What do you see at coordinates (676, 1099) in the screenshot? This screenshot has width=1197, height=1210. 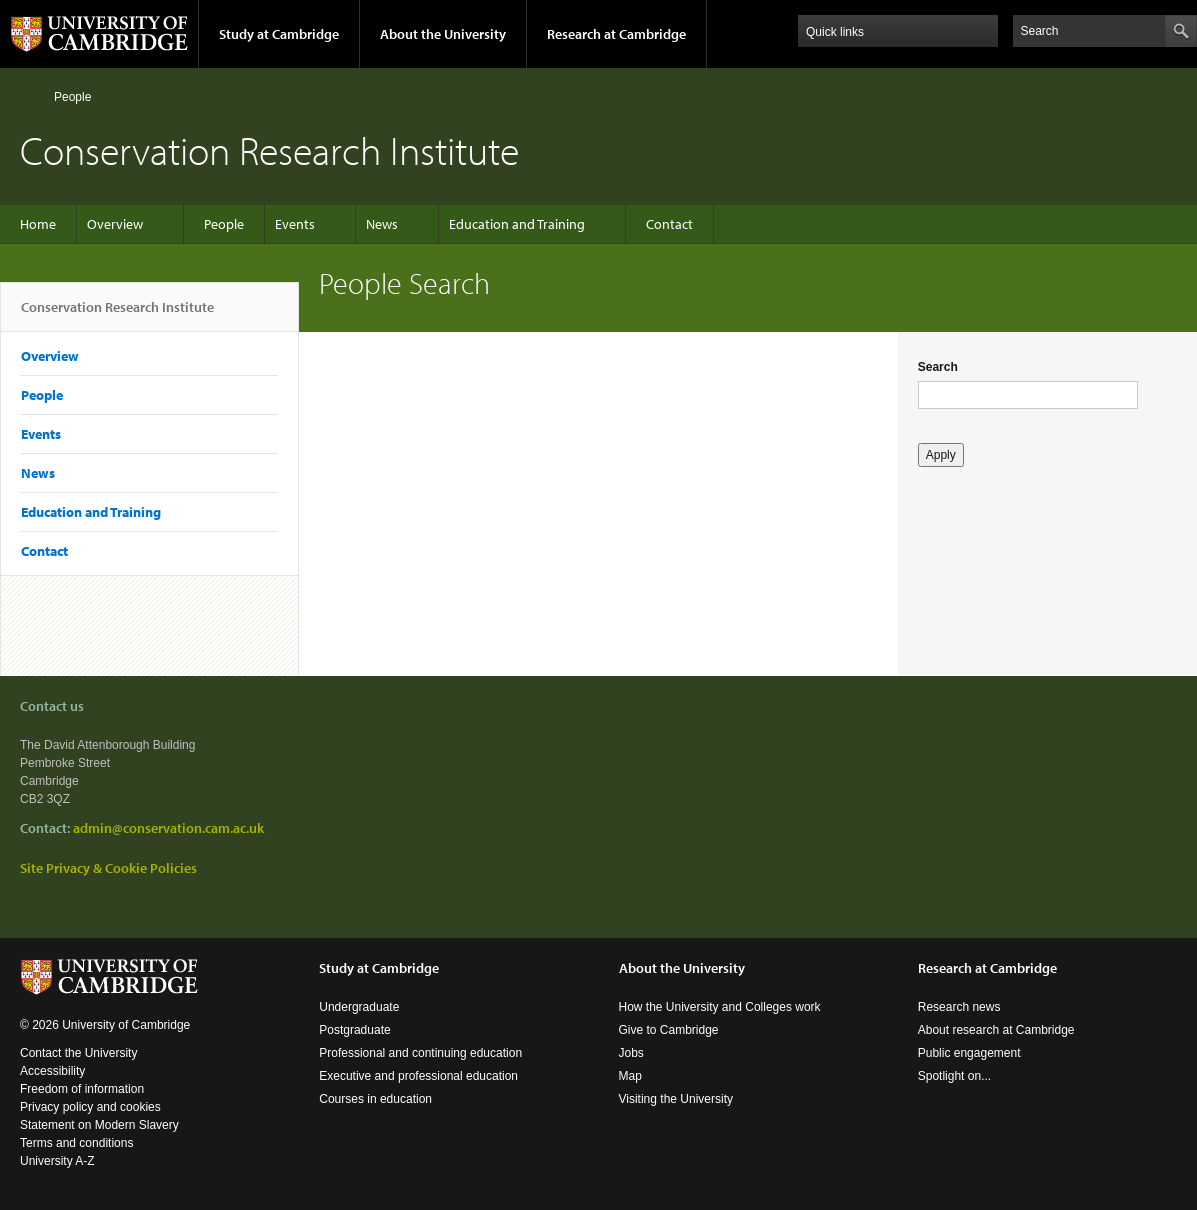 I see `Visiting the University` at bounding box center [676, 1099].